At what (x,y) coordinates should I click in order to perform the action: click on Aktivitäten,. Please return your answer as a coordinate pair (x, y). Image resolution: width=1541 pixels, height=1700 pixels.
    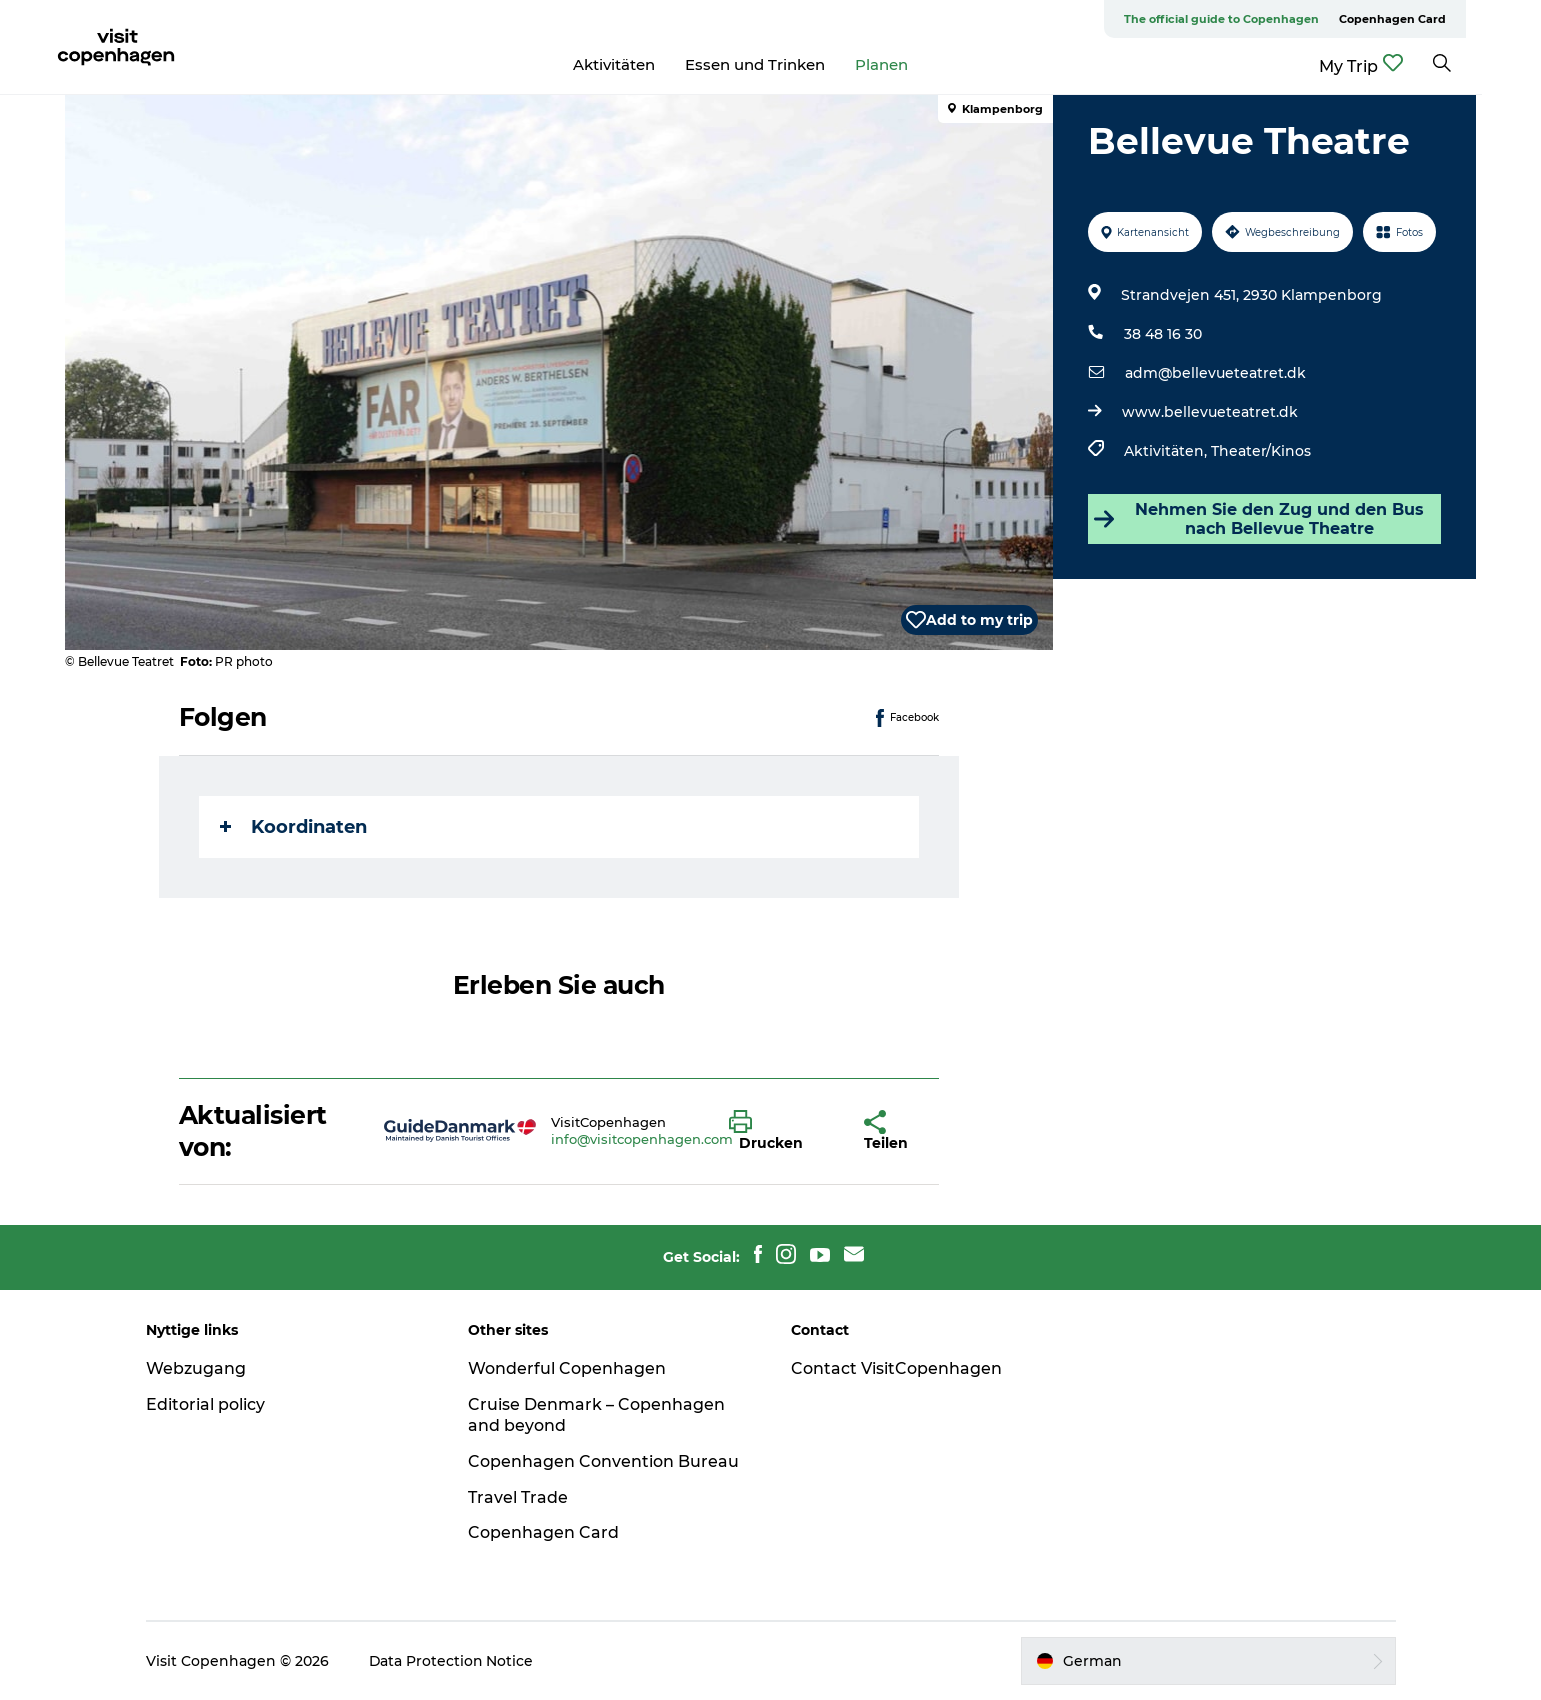
    Looking at the image, I should click on (1167, 451).